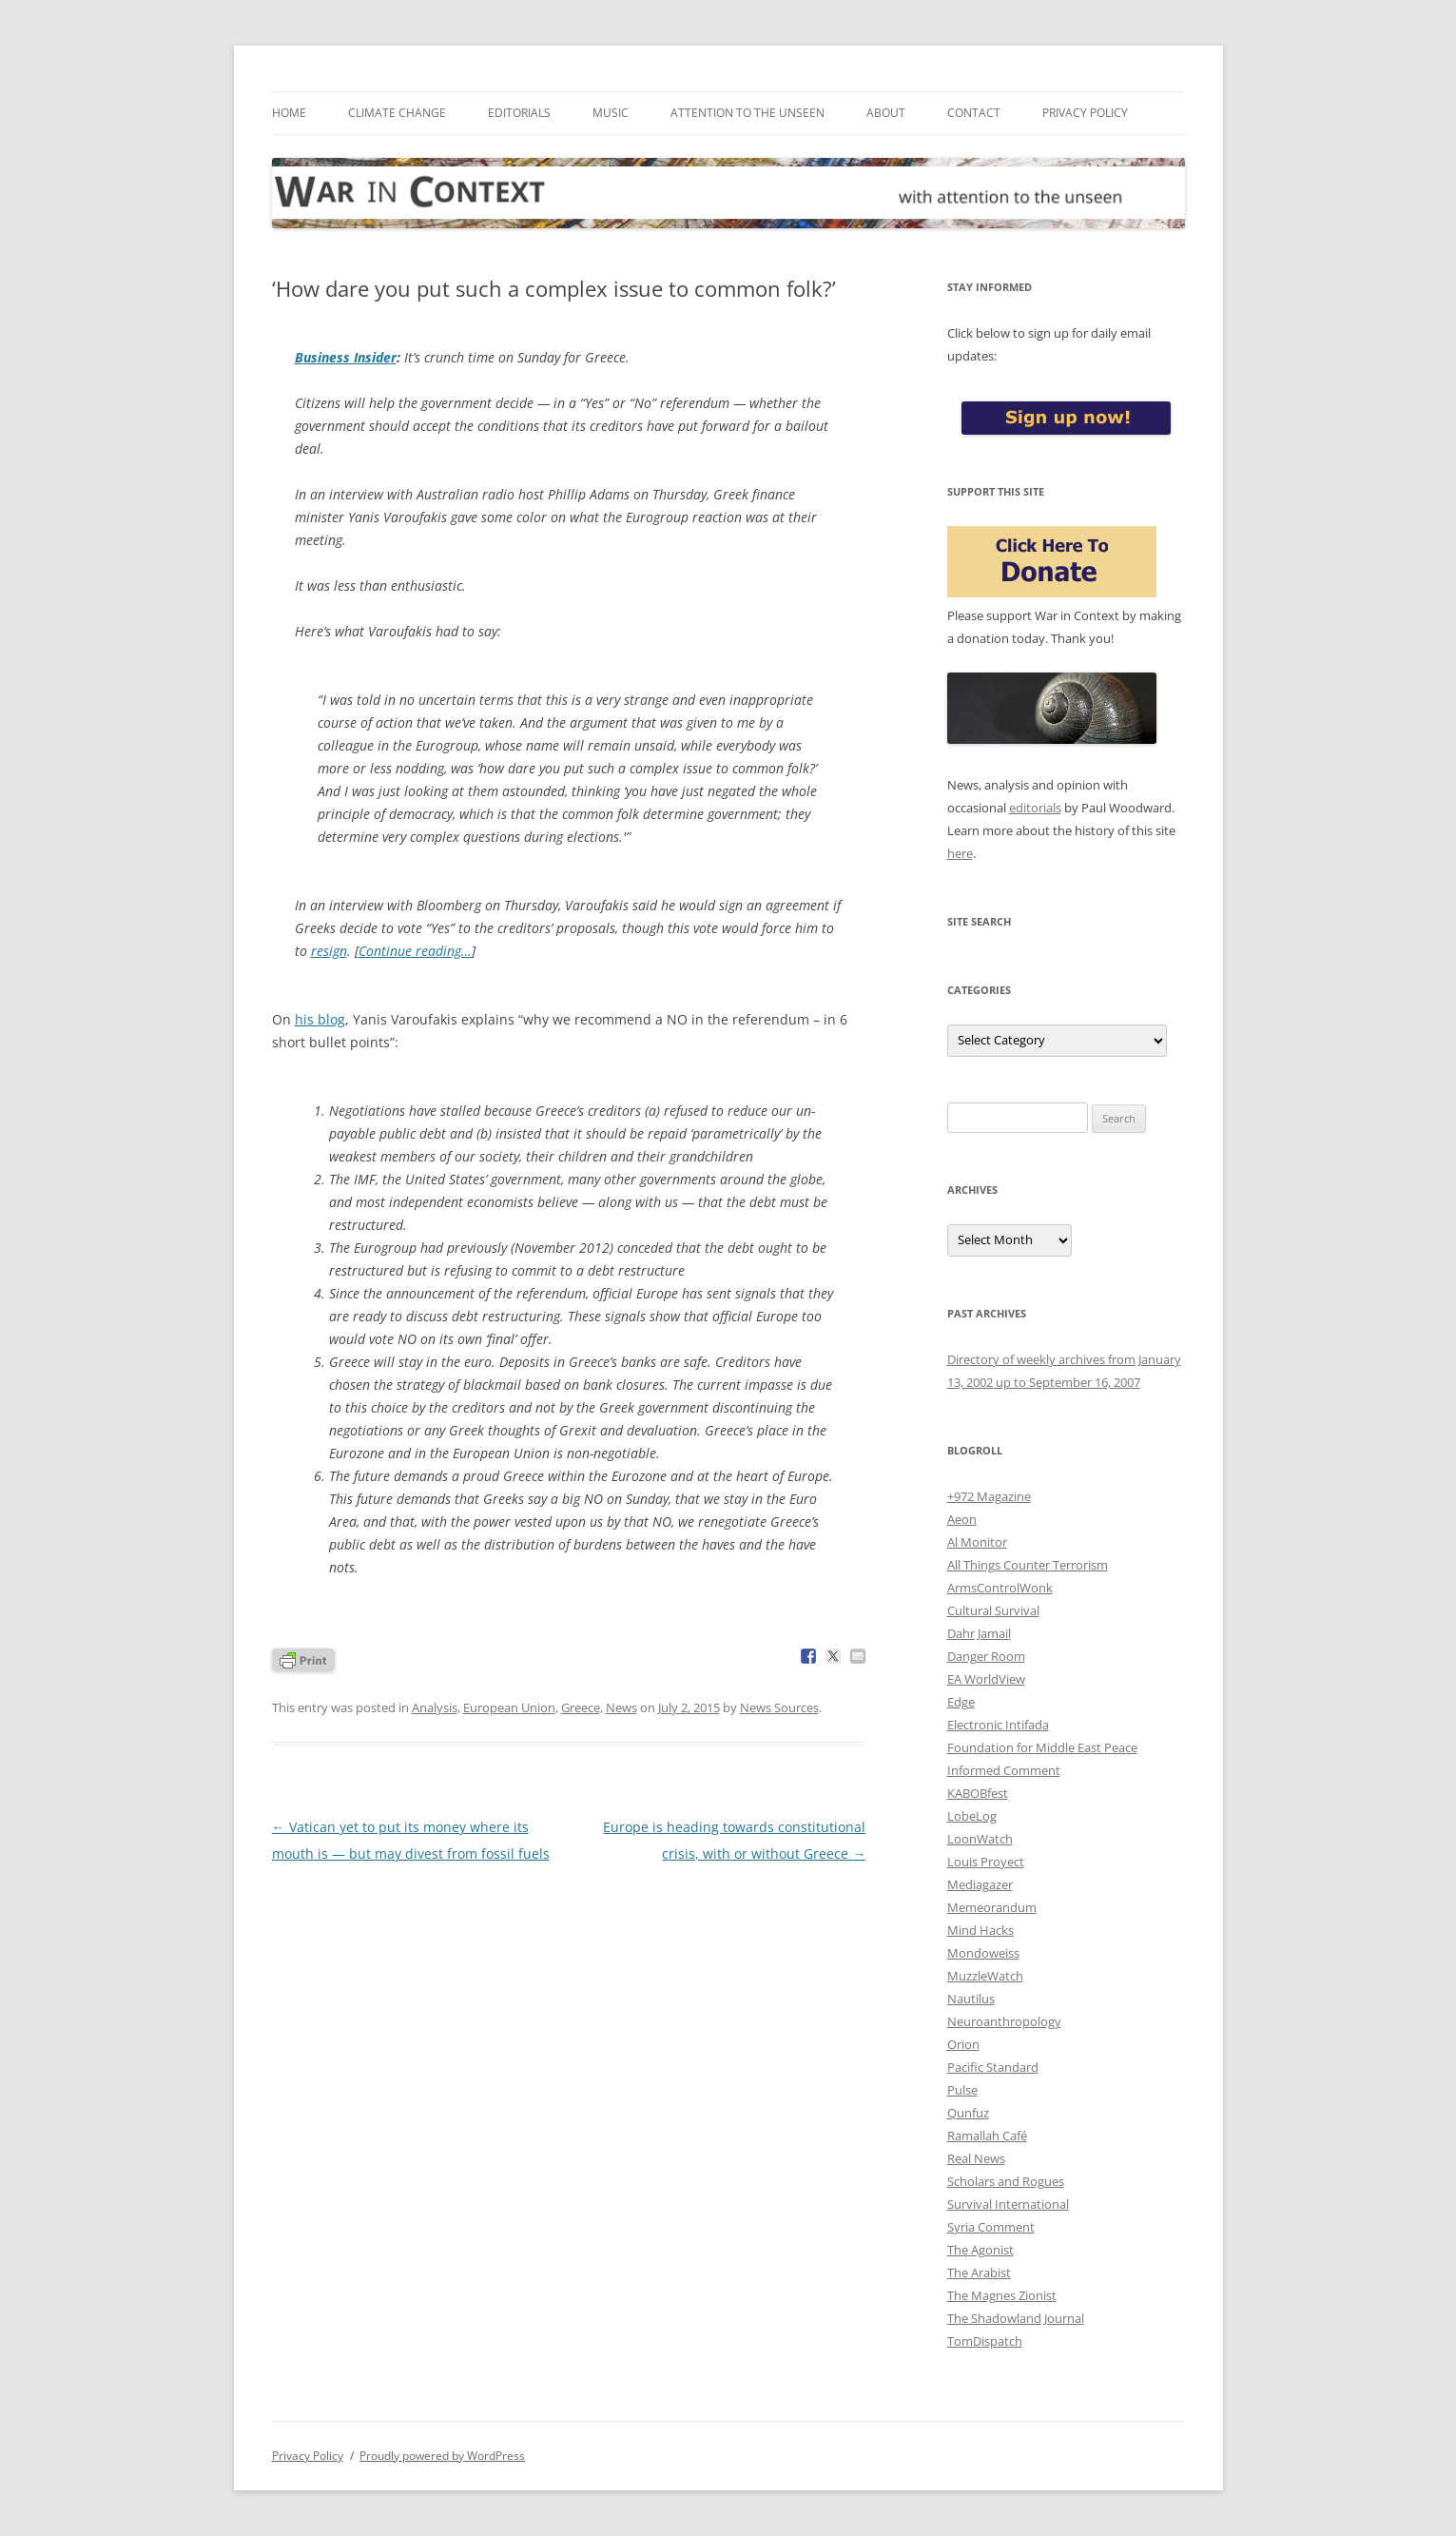  I want to click on +972 Magazine, so click(989, 1496).